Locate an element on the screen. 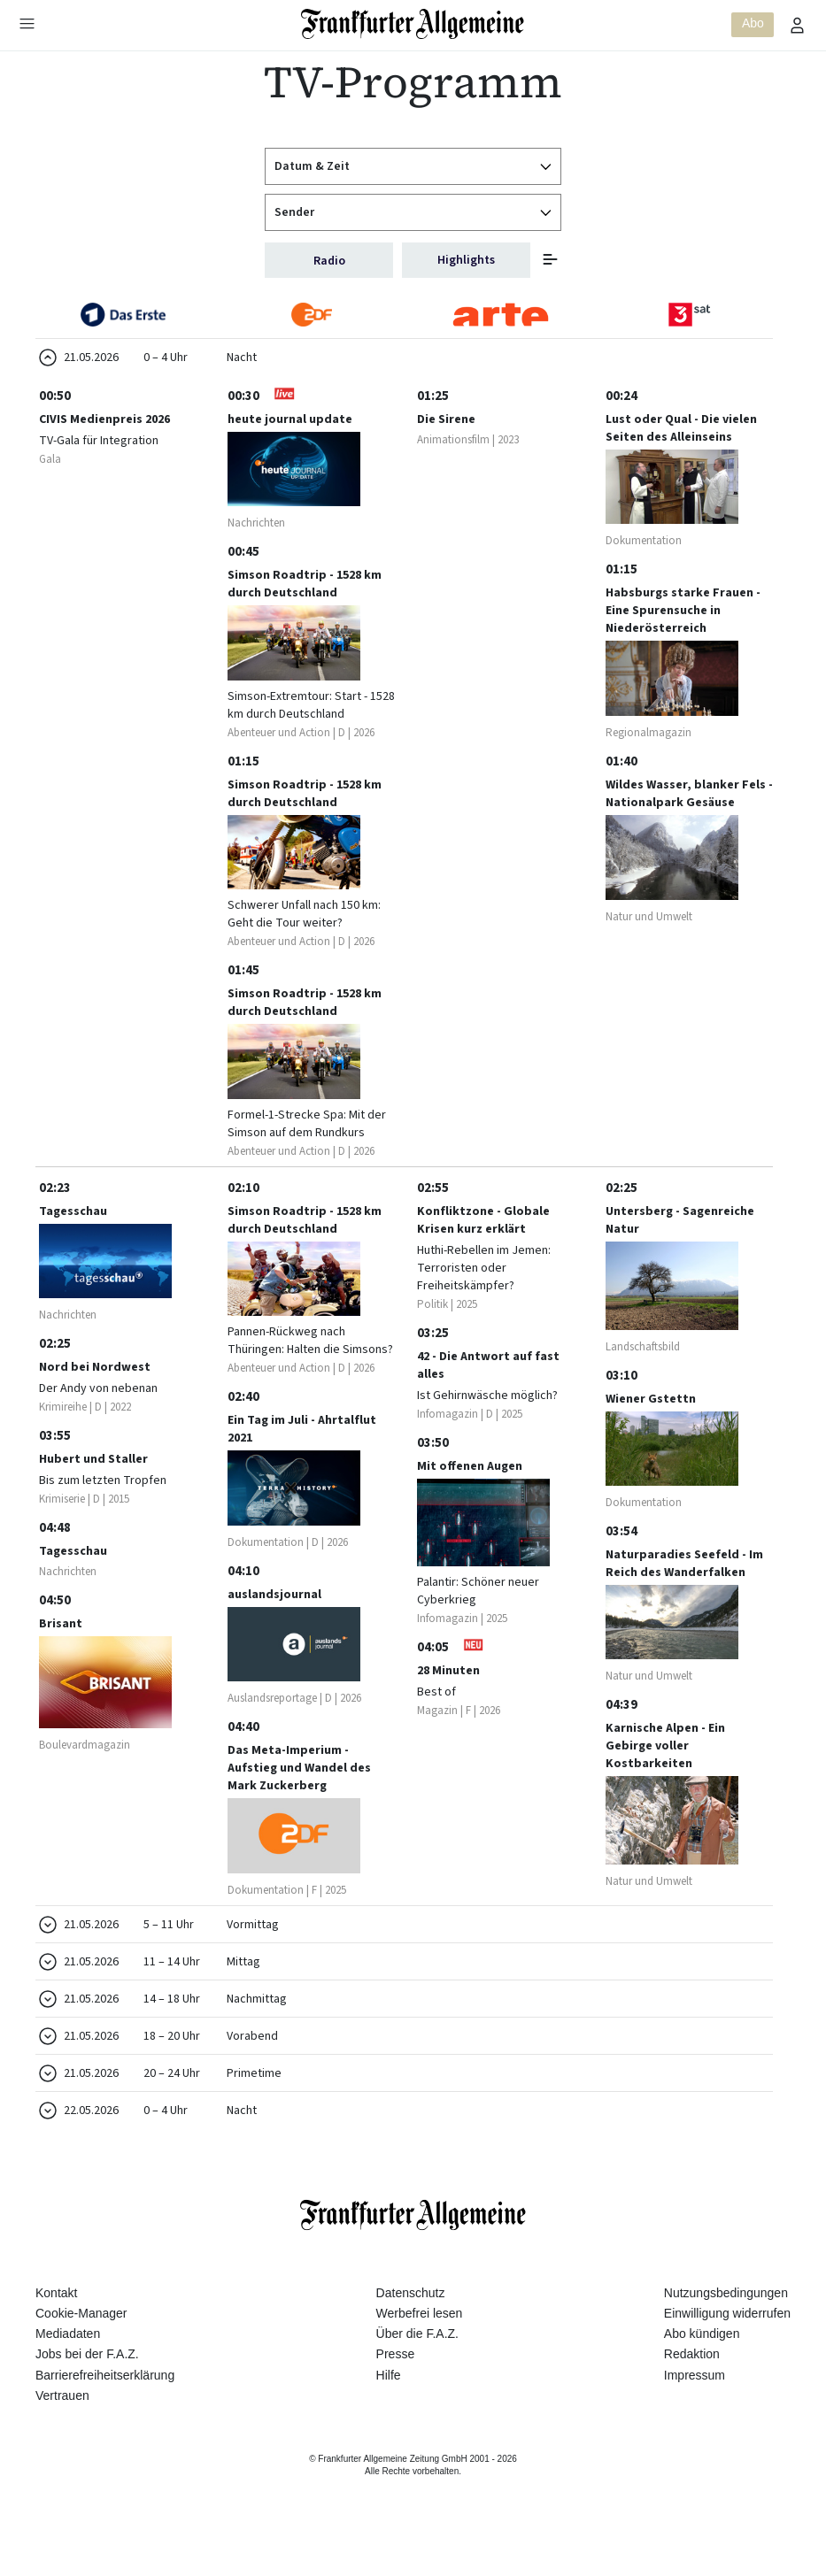 This screenshot has height=2576, width=826. [Zur Startseite] is located at coordinates (413, 24).